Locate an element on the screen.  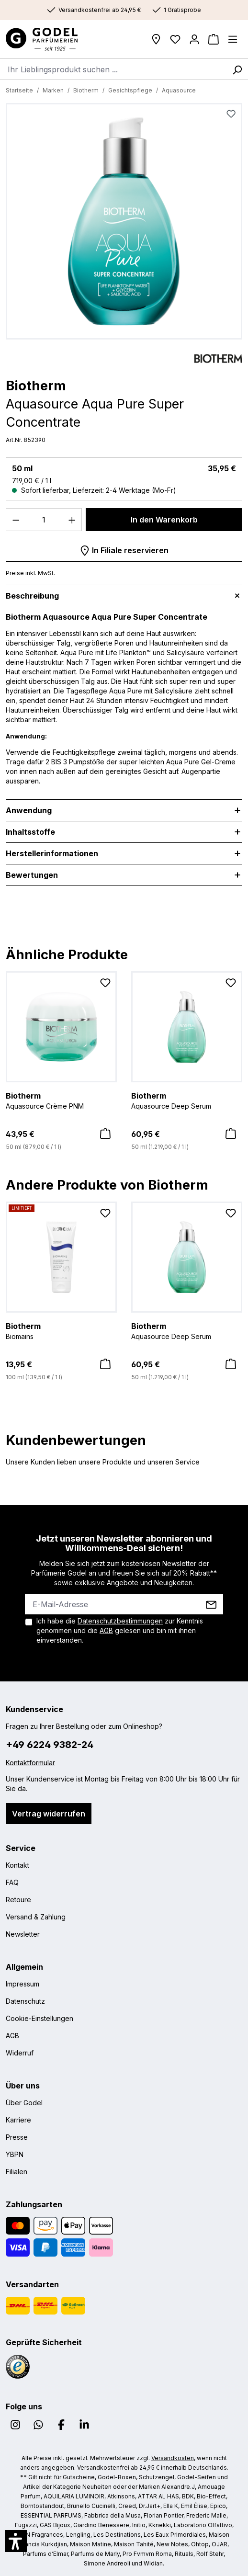
Impressum is located at coordinates (22, 1984).